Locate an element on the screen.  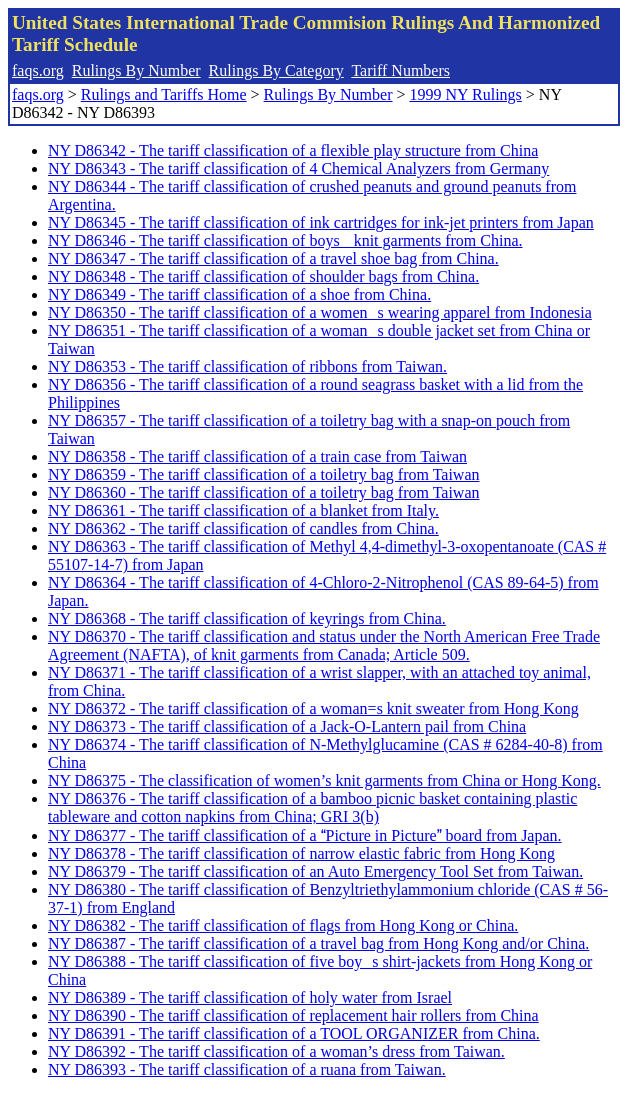
NY D86342 - The tariff classification of a flexible play structure from China is located at coordinates (293, 150).